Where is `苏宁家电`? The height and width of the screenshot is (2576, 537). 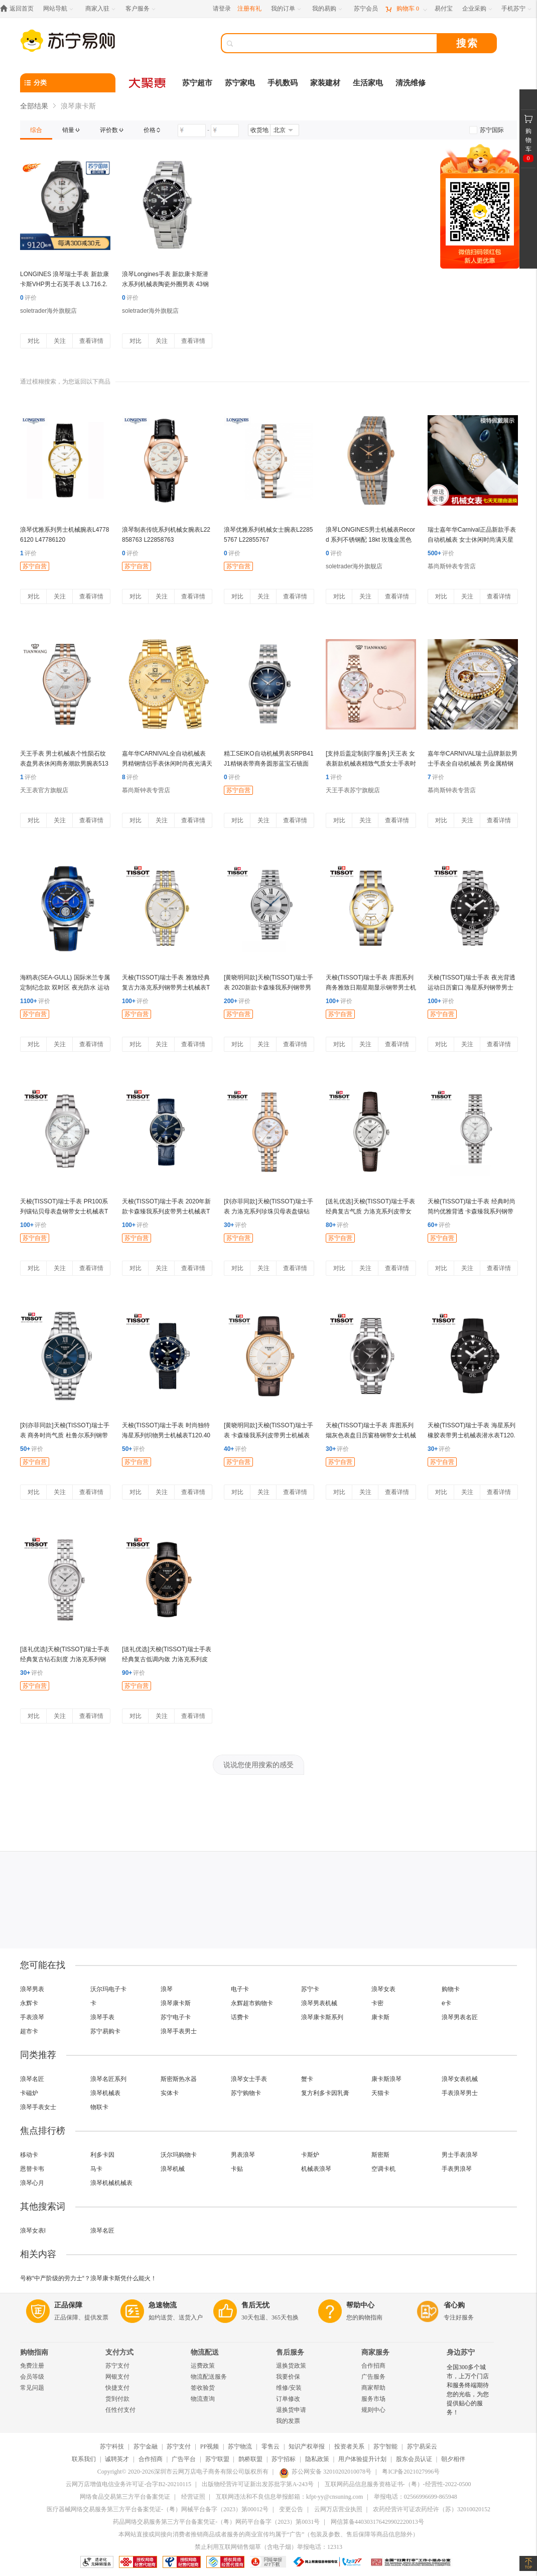
苏宁家电 is located at coordinates (240, 83).